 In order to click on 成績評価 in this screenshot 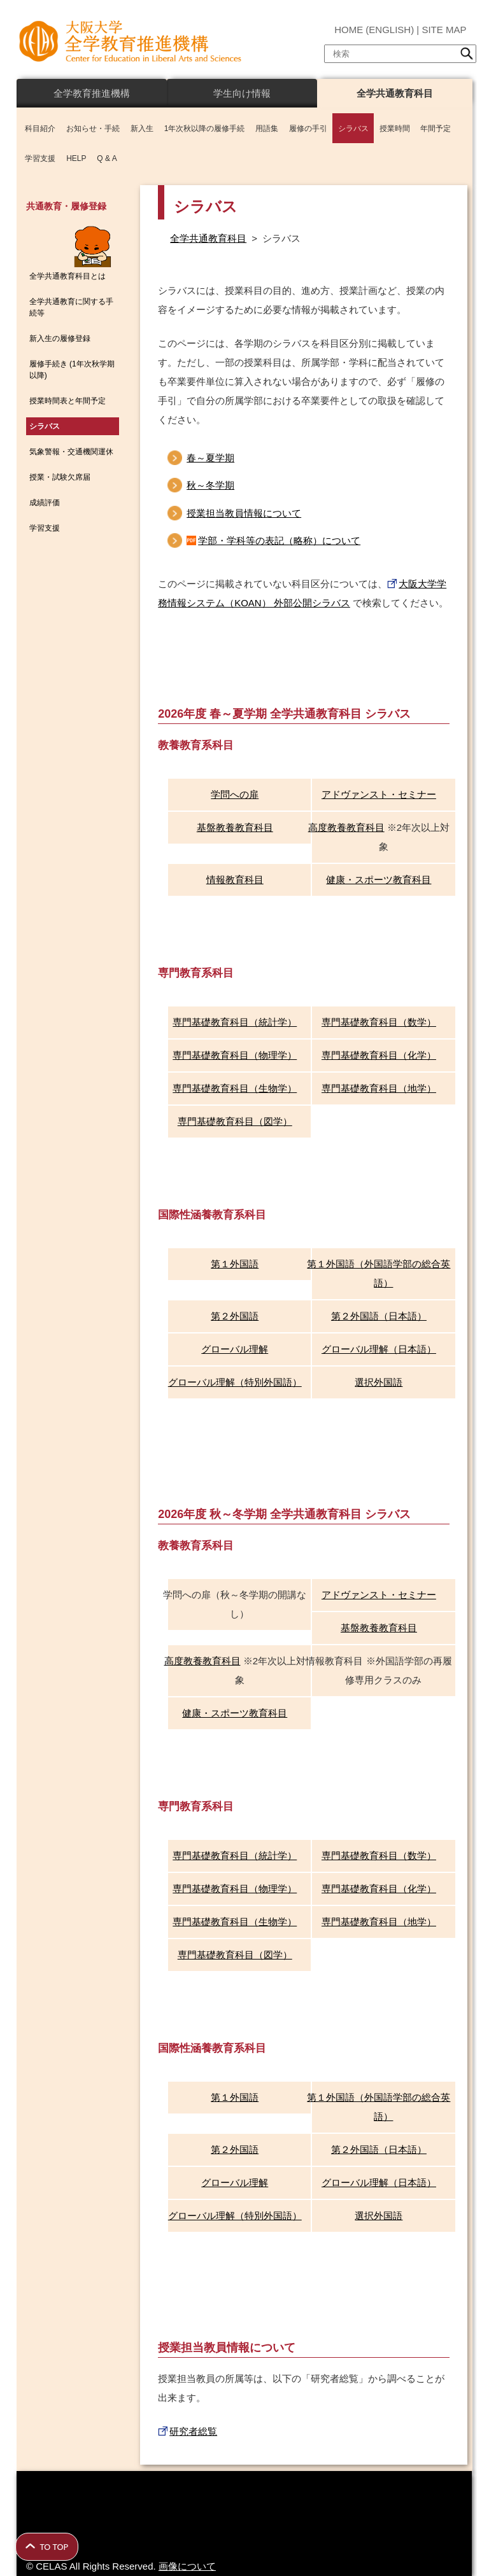, I will do `click(44, 502)`.